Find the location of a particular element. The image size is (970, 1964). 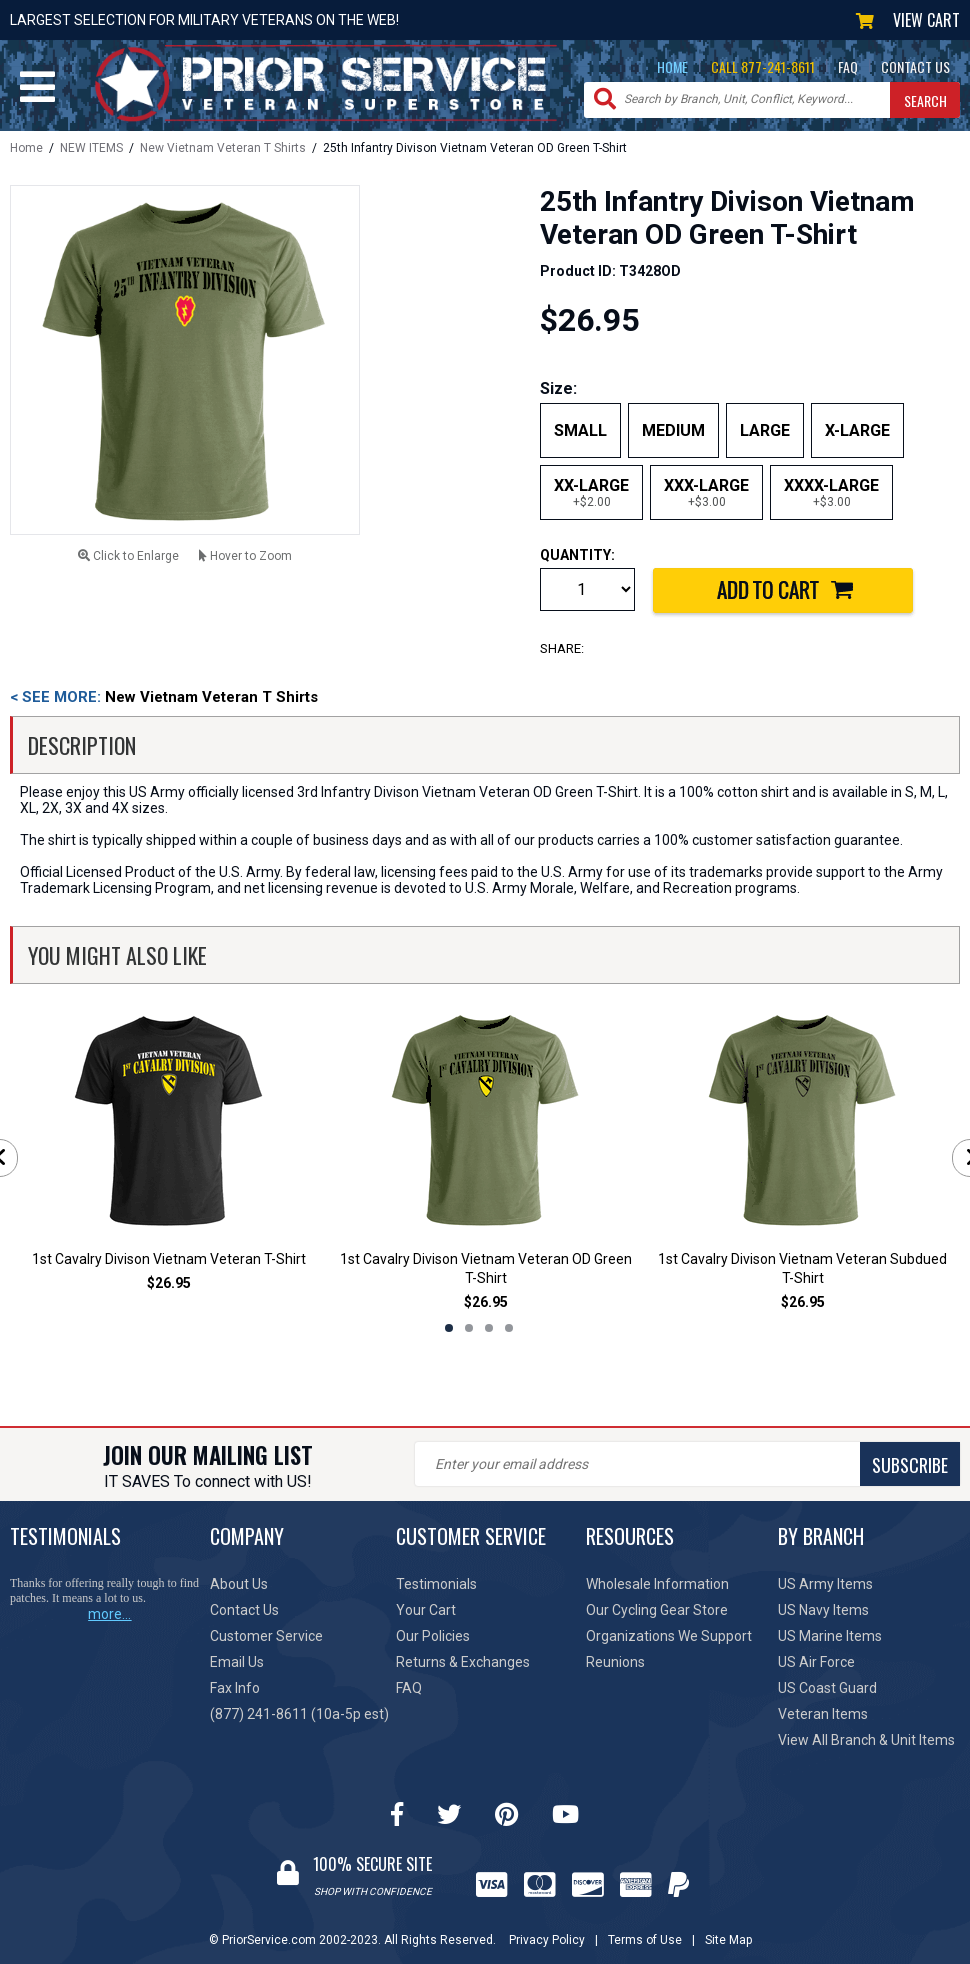

US Army Items is located at coordinates (825, 1584).